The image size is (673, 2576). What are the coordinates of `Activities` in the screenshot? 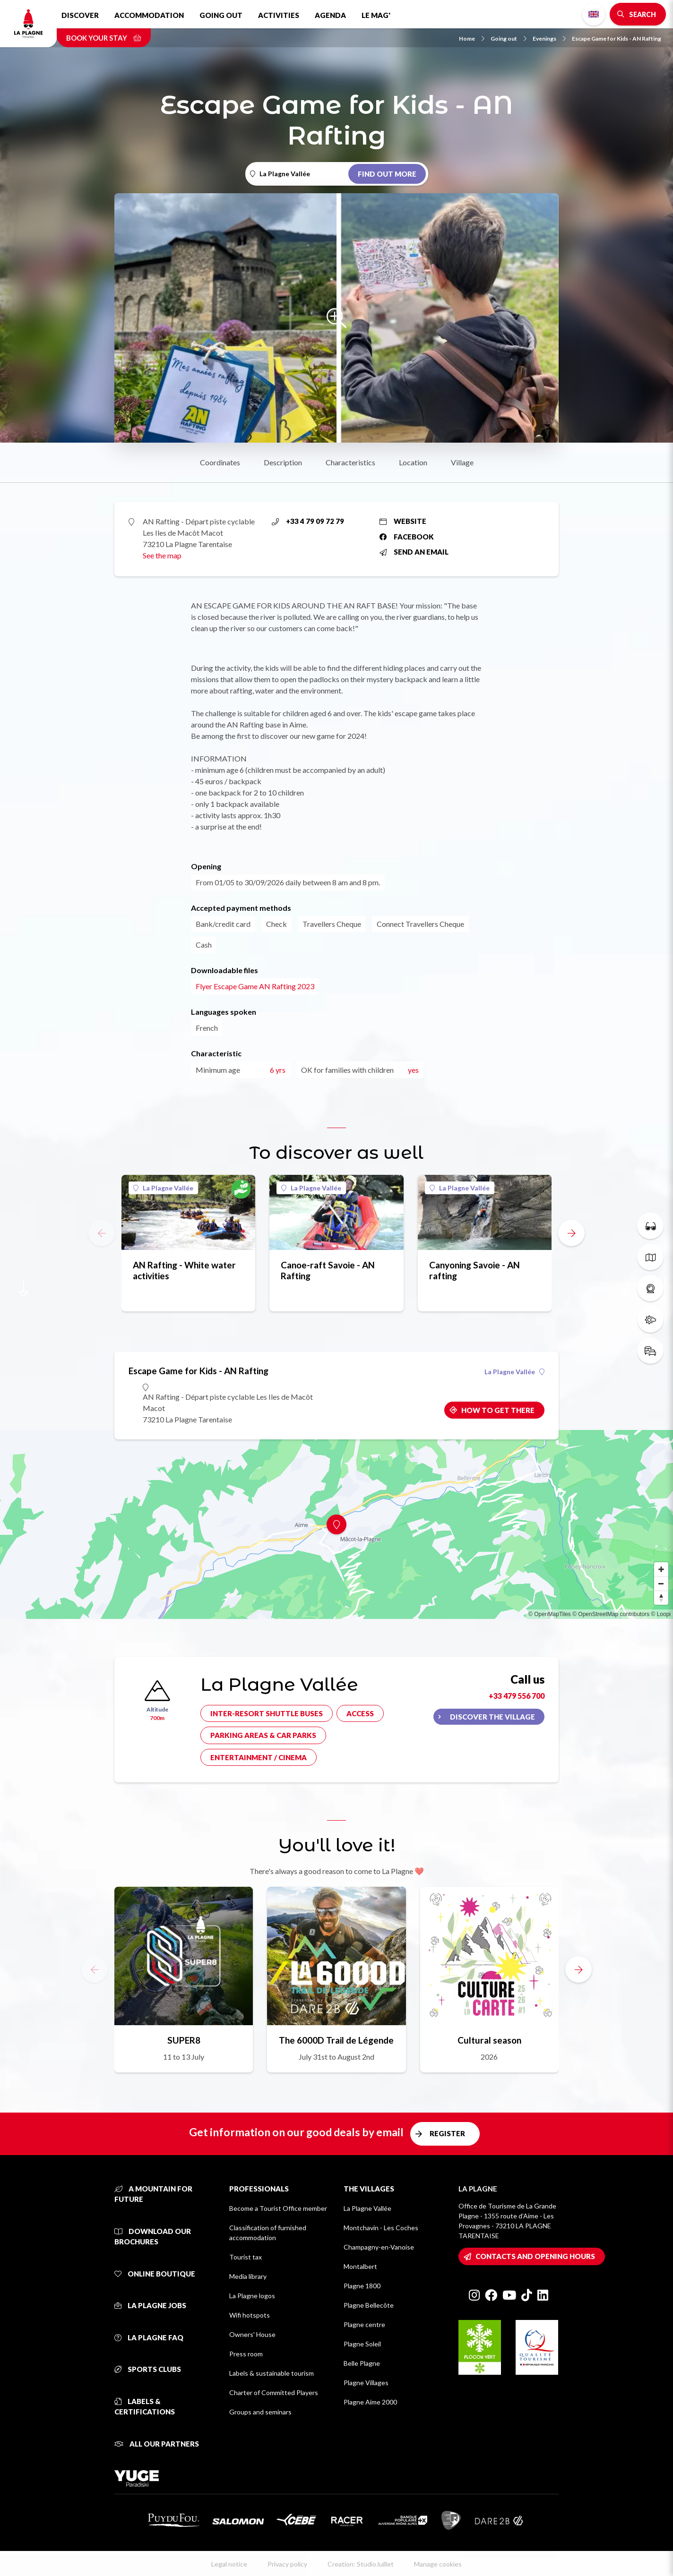 It's located at (278, 15).